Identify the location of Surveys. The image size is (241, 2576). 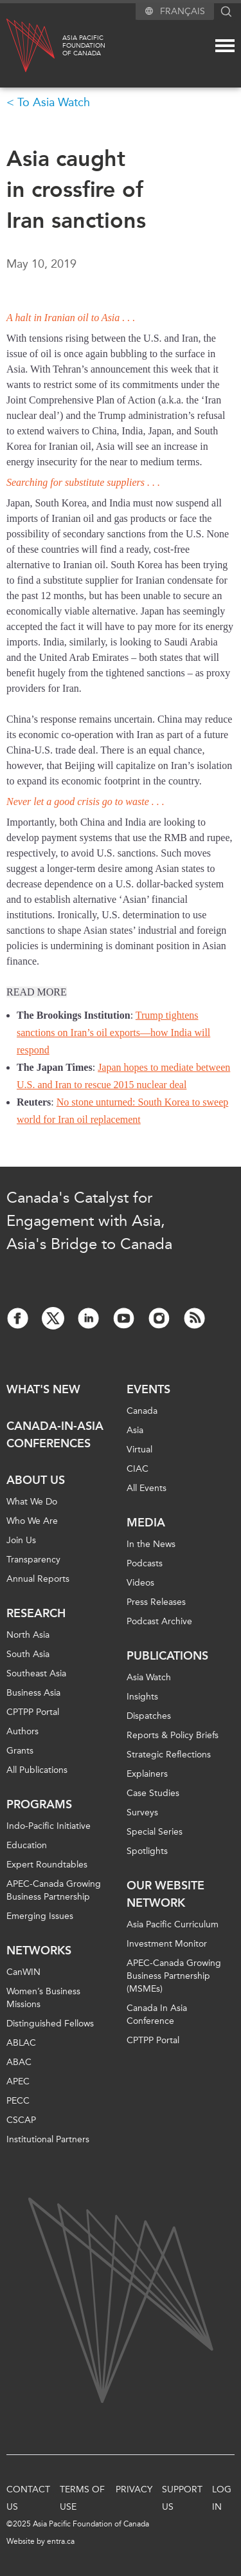
(142, 1812).